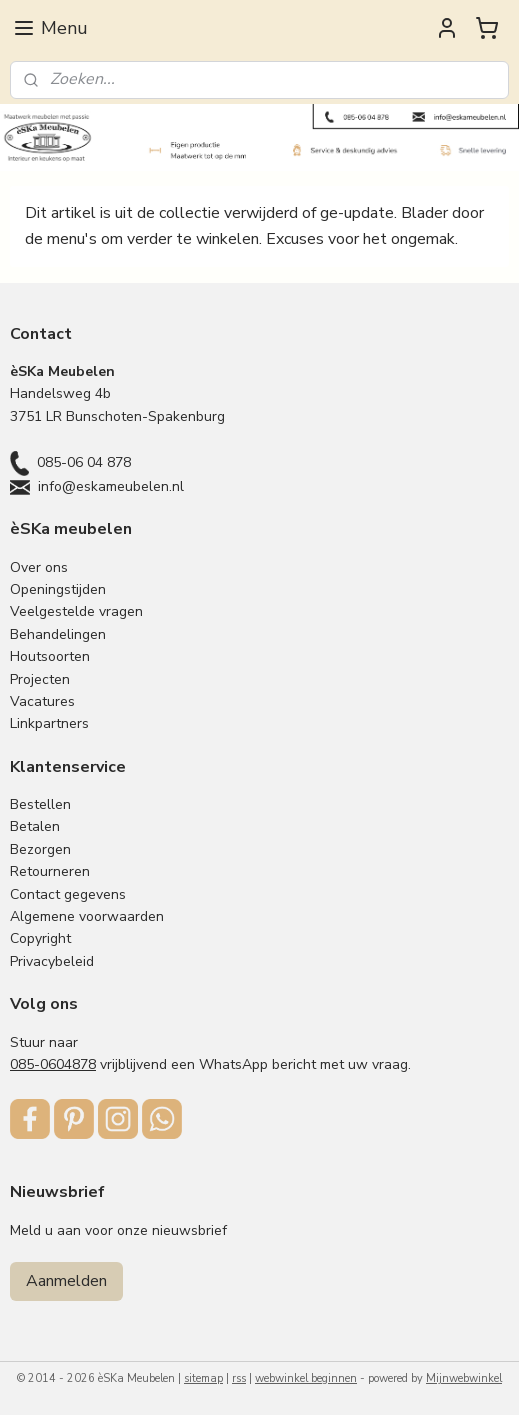 Image resolution: width=519 pixels, height=1415 pixels. I want to click on Bestellen, so click(40, 804).